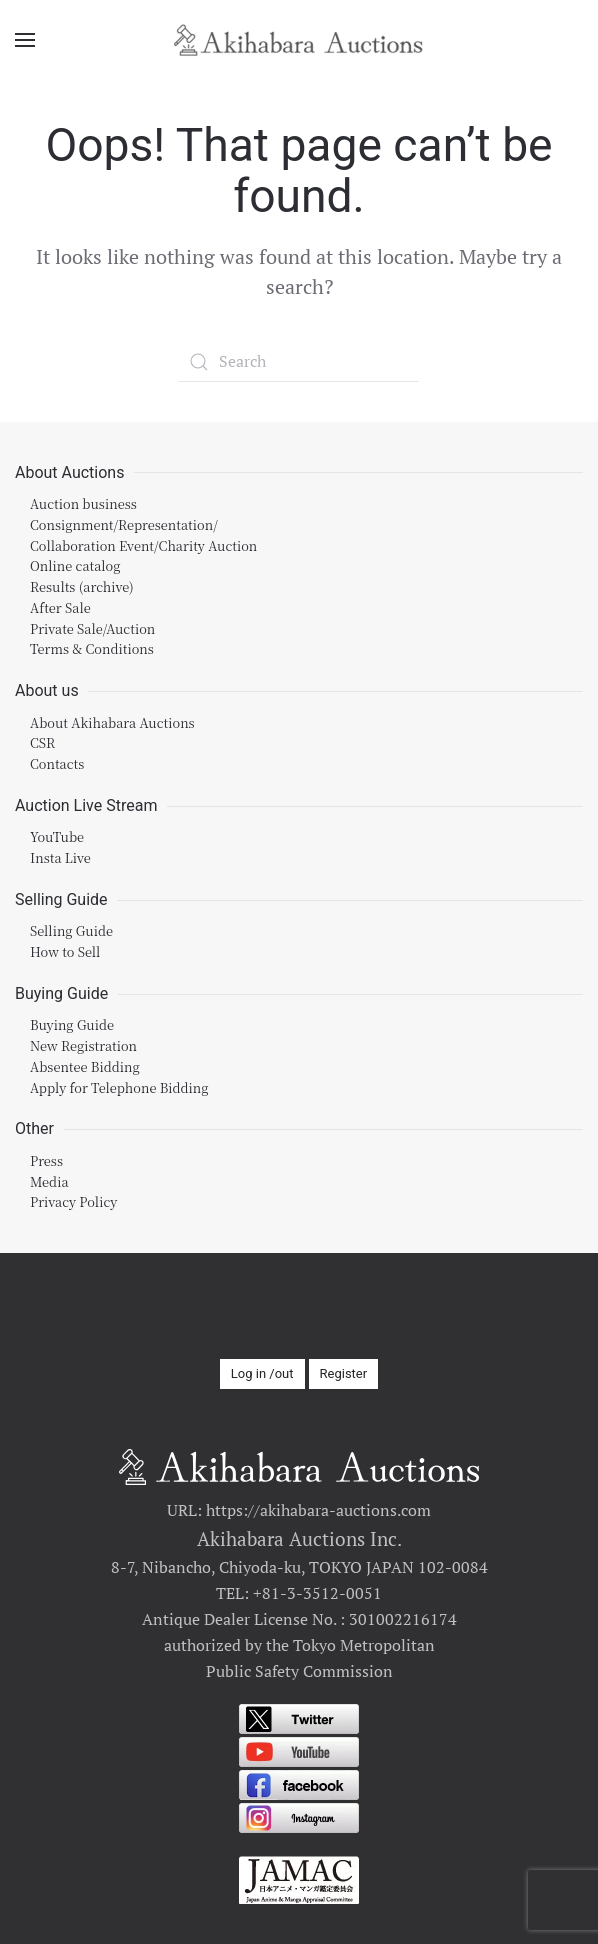 The height and width of the screenshot is (1944, 598). Describe the element at coordinates (65, 951) in the screenshot. I see `How to Sell` at that location.